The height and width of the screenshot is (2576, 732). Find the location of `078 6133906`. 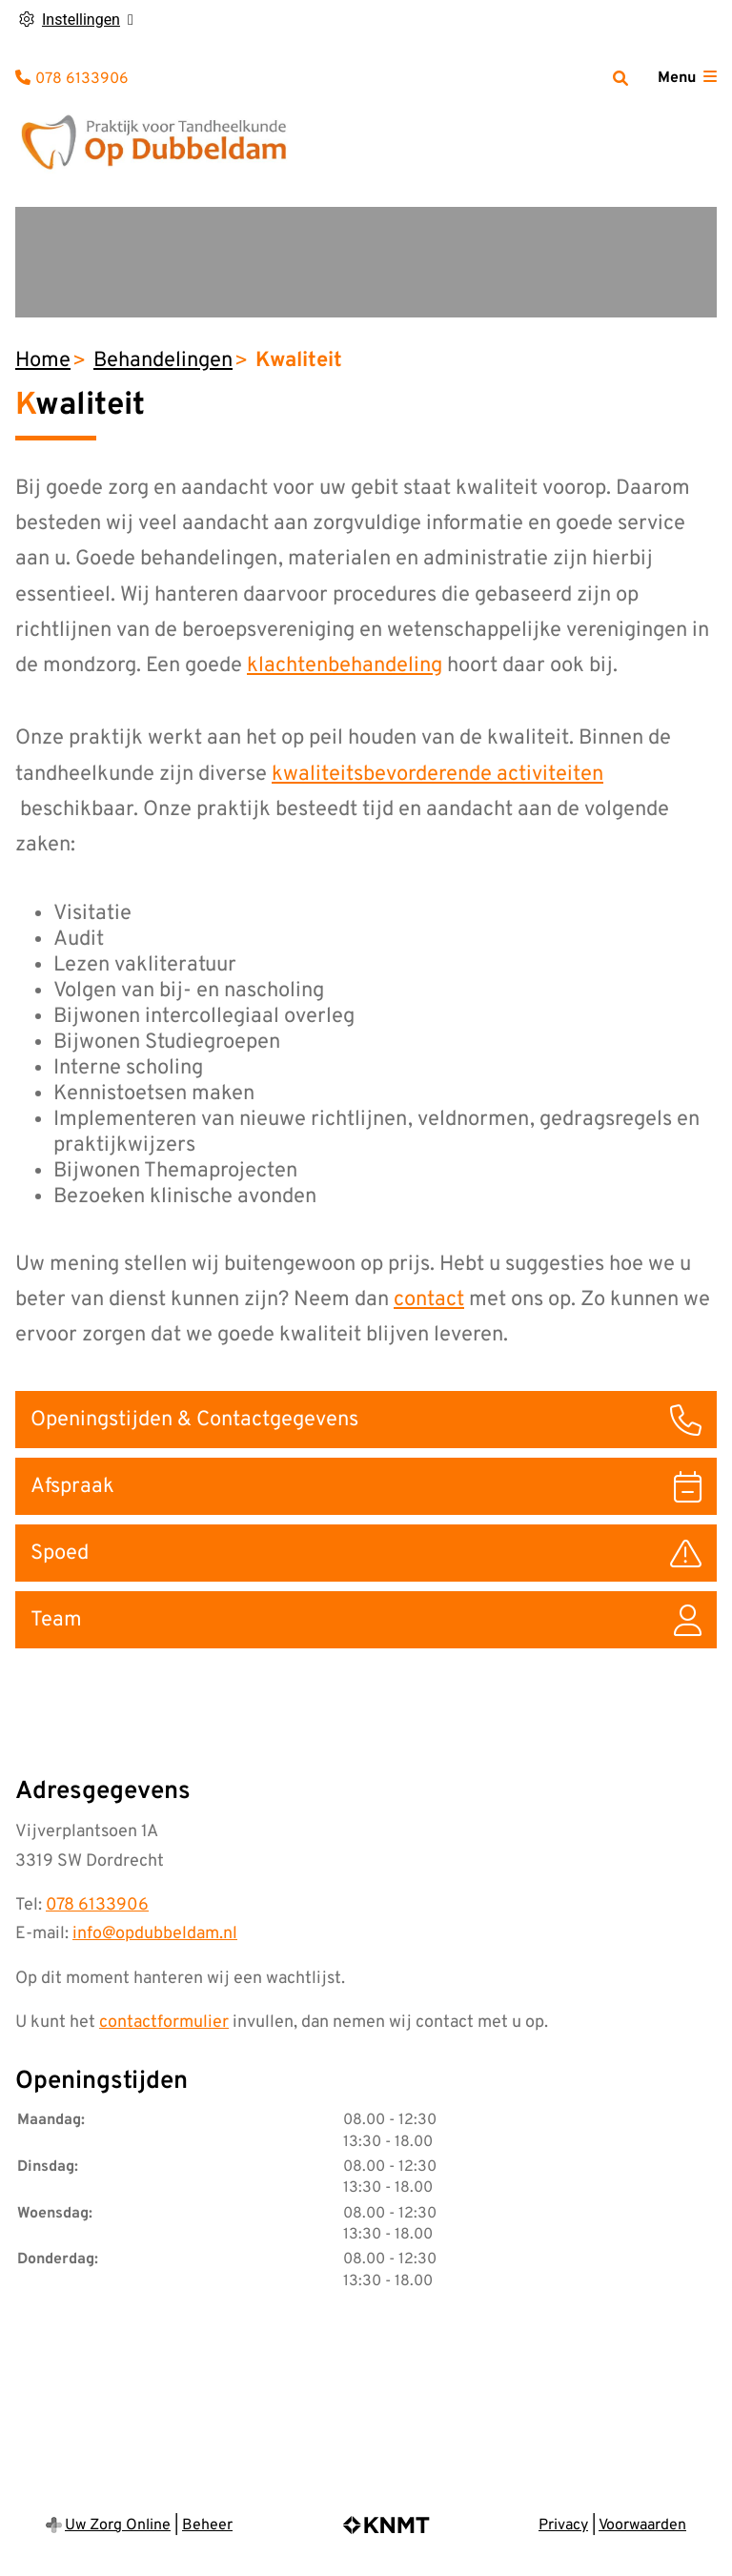

078 6133906 is located at coordinates (97, 1905).